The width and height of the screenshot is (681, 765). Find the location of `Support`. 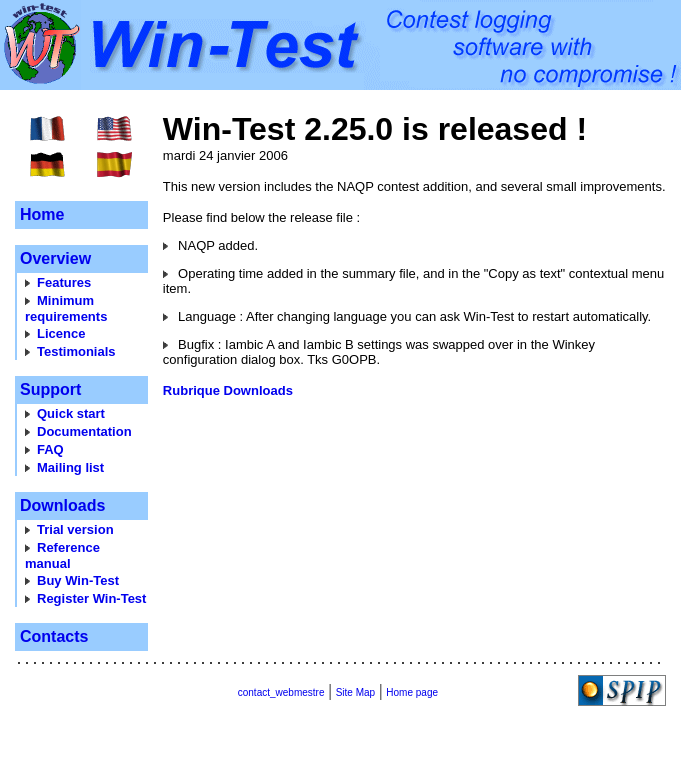

Support is located at coordinates (50, 389).